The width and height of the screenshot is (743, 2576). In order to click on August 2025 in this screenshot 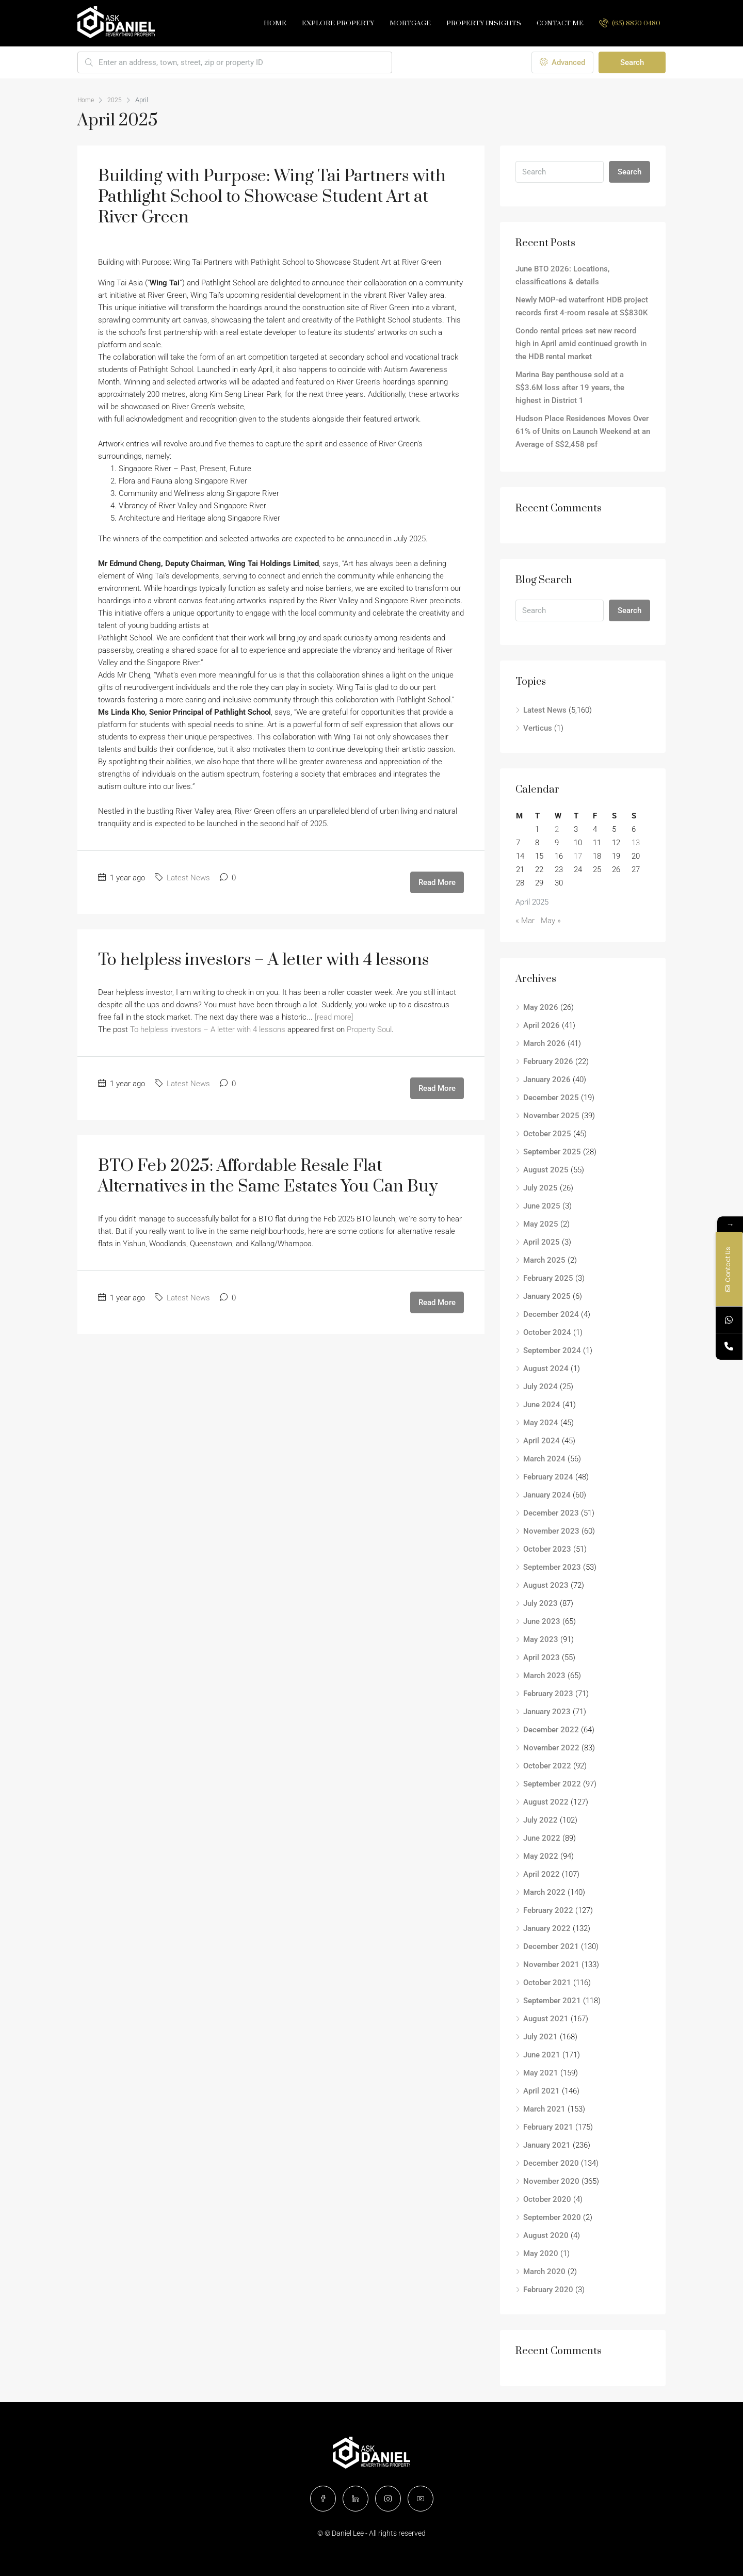, I will do `click(546, 1169)`.